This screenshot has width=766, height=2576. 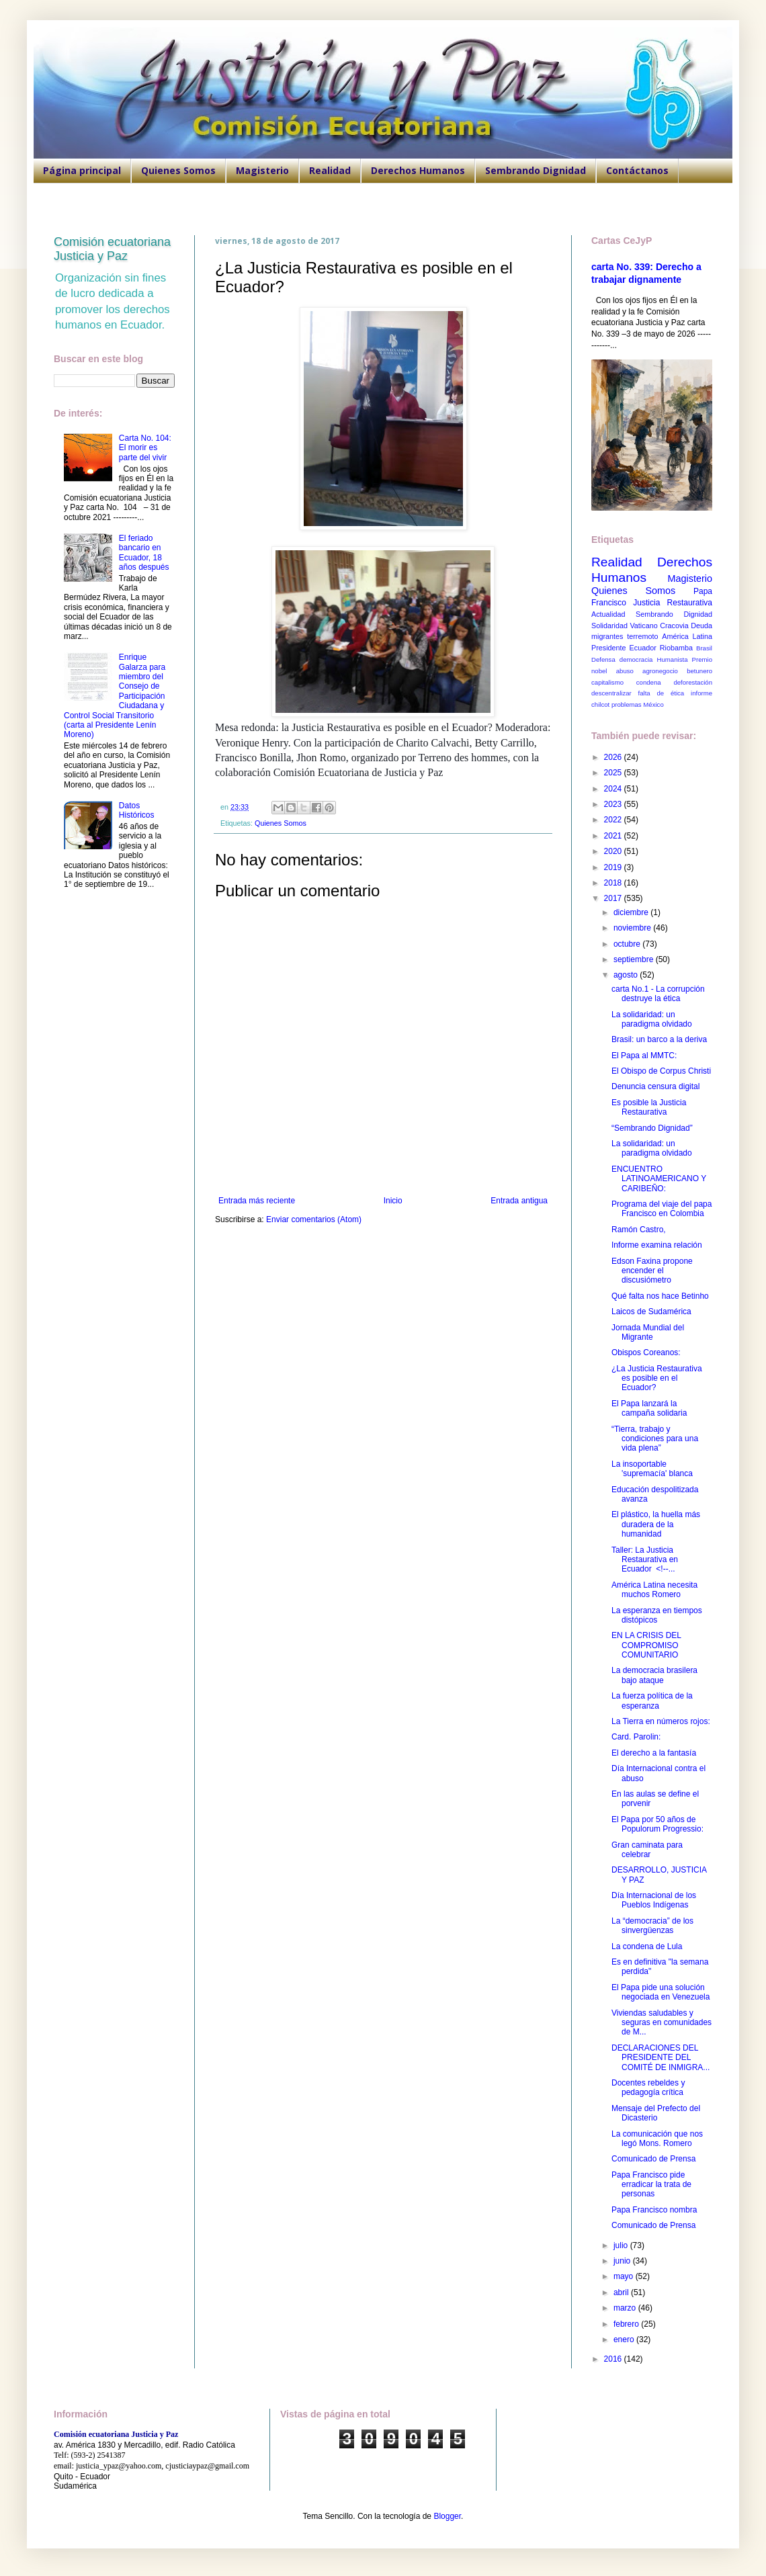 What do you see at coordinates (654, 1438) in the screenshot?
I see `“Tierra, trabajo y condiciones para una vida plena”` at bounding box center [654, 1438].